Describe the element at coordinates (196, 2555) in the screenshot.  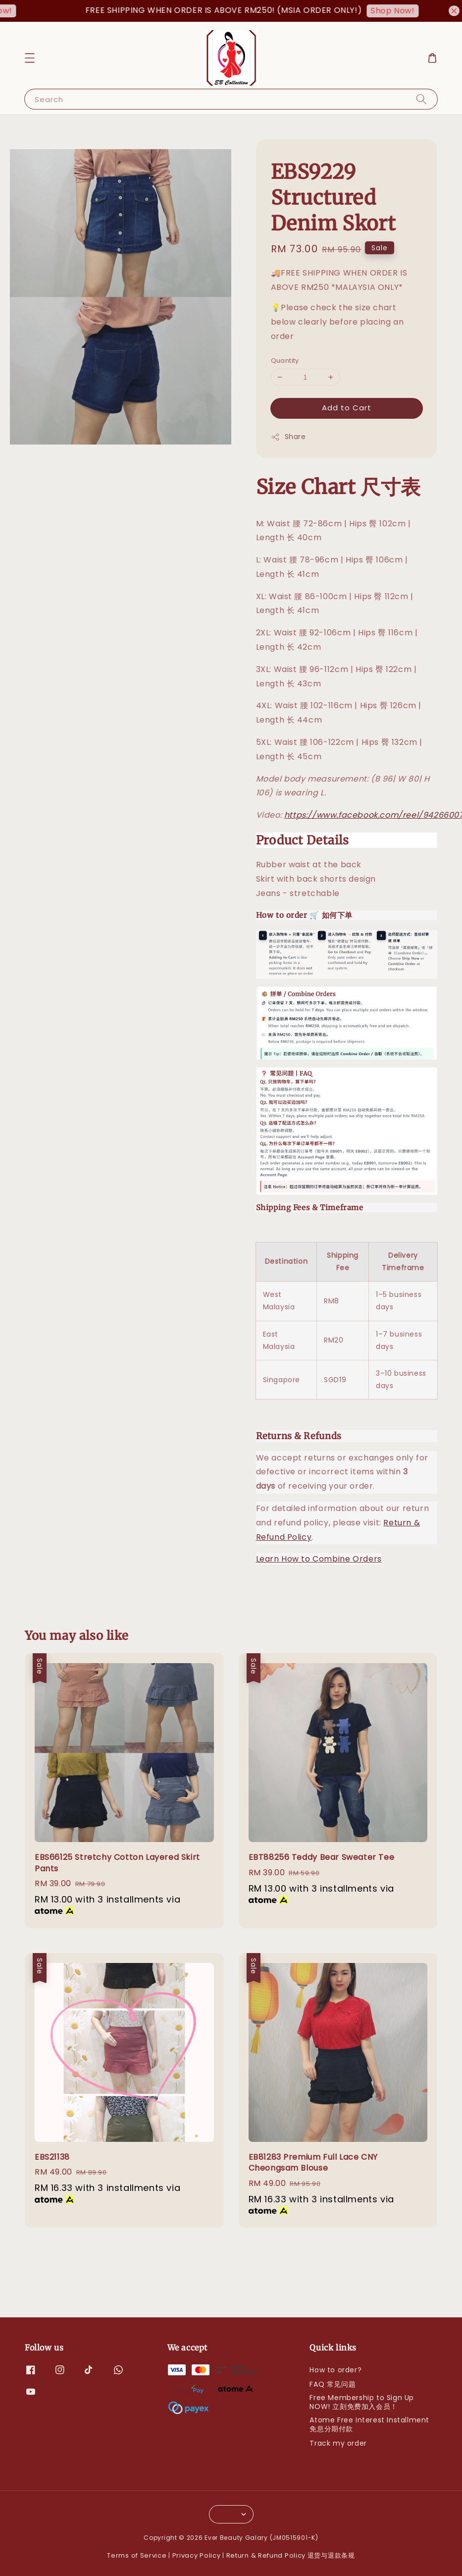
I see `Privacy Policy` at that location.